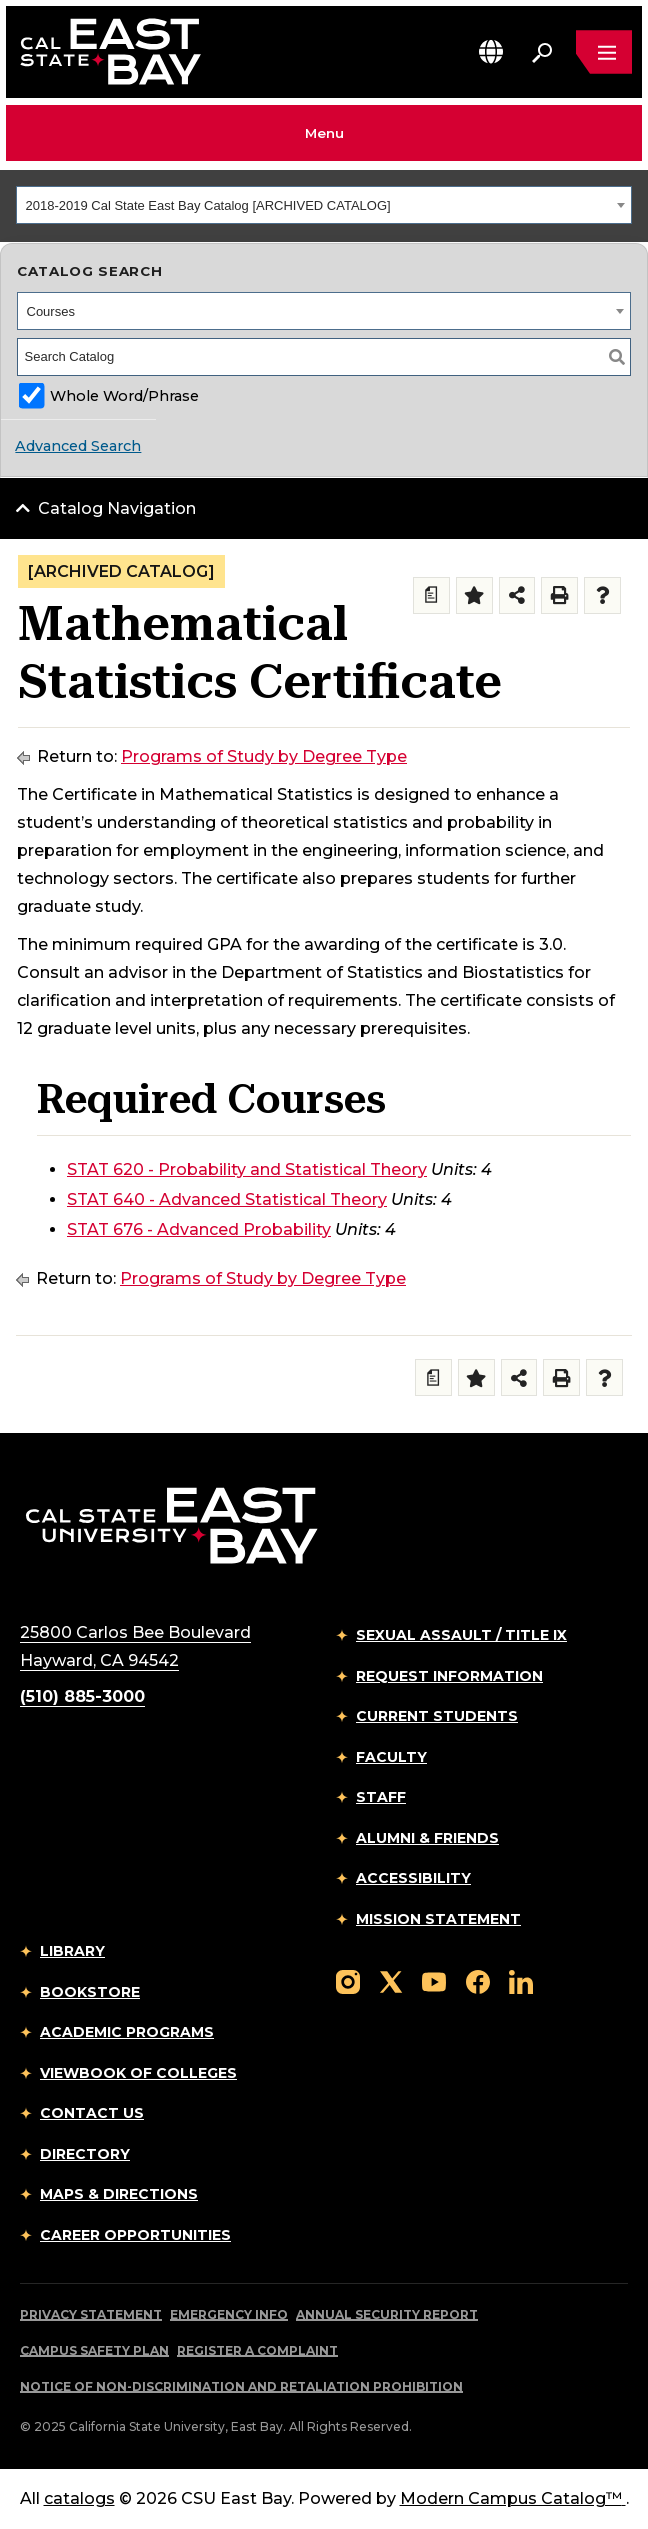 The height and width of the screenshot is (2529, 648). What do you see at coordinates (127, 2032) in the screenshot?
I see `Academic Programs` at bounding box center [127, 2032].